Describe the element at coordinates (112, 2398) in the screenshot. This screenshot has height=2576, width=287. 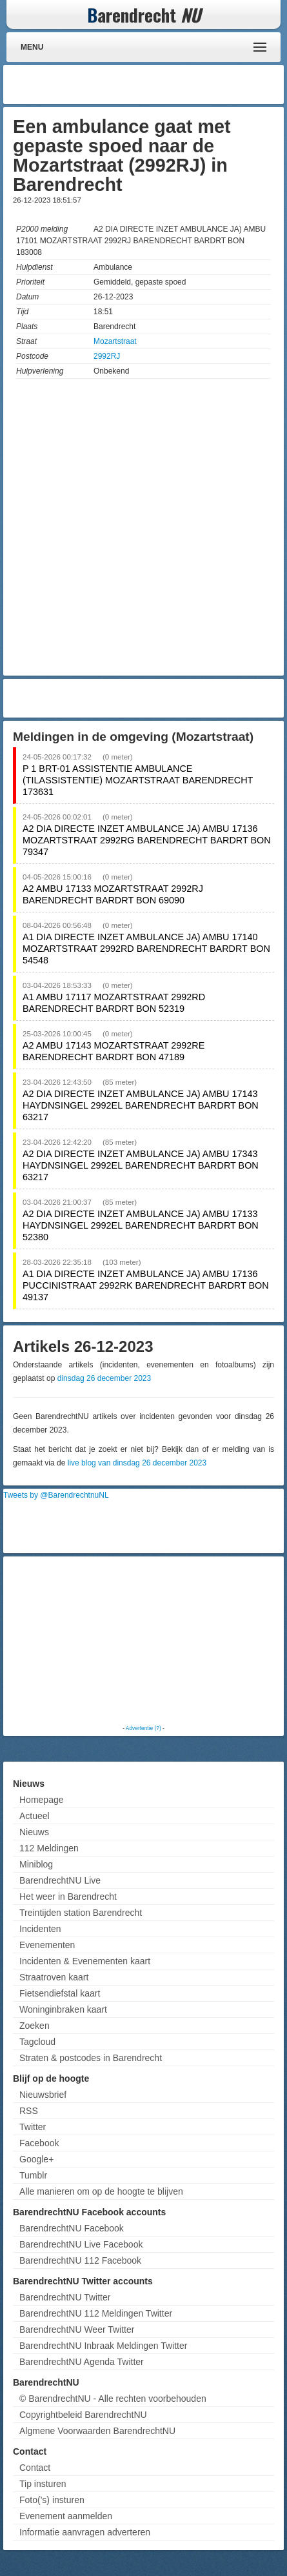
I see `© BarendrechtNU - Alle rechten voorbehouden` at that location.